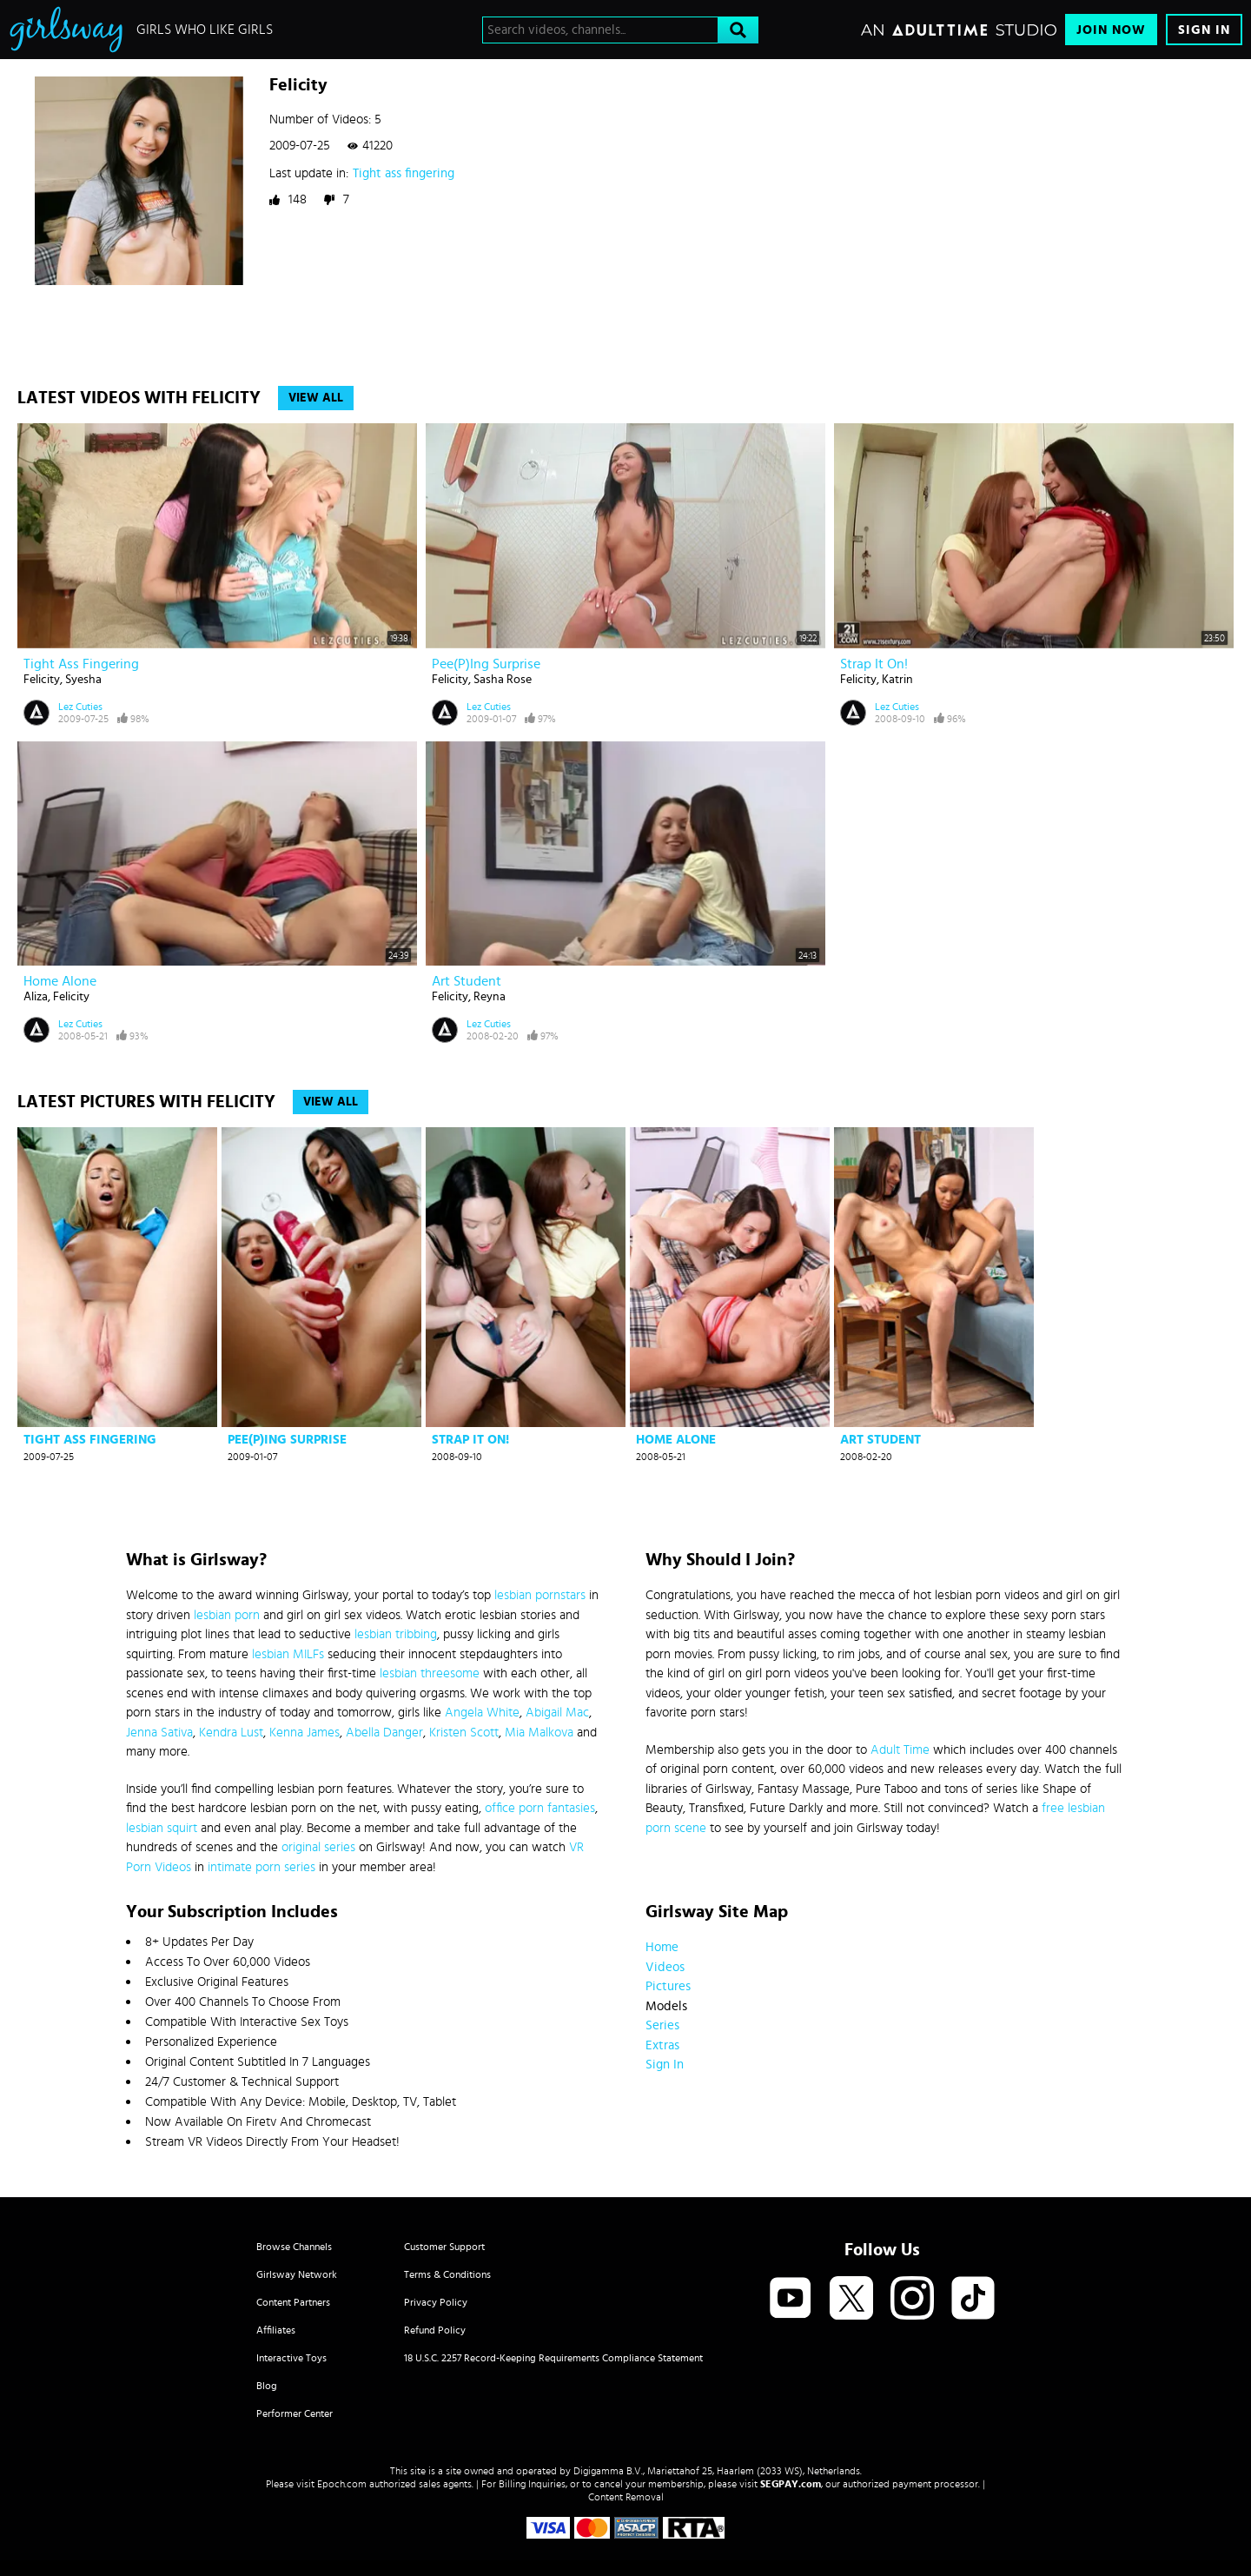  What do you see at coordinates (59, 981) in the screenshot?
I see `Home alone` at bounding box center [59, 981].